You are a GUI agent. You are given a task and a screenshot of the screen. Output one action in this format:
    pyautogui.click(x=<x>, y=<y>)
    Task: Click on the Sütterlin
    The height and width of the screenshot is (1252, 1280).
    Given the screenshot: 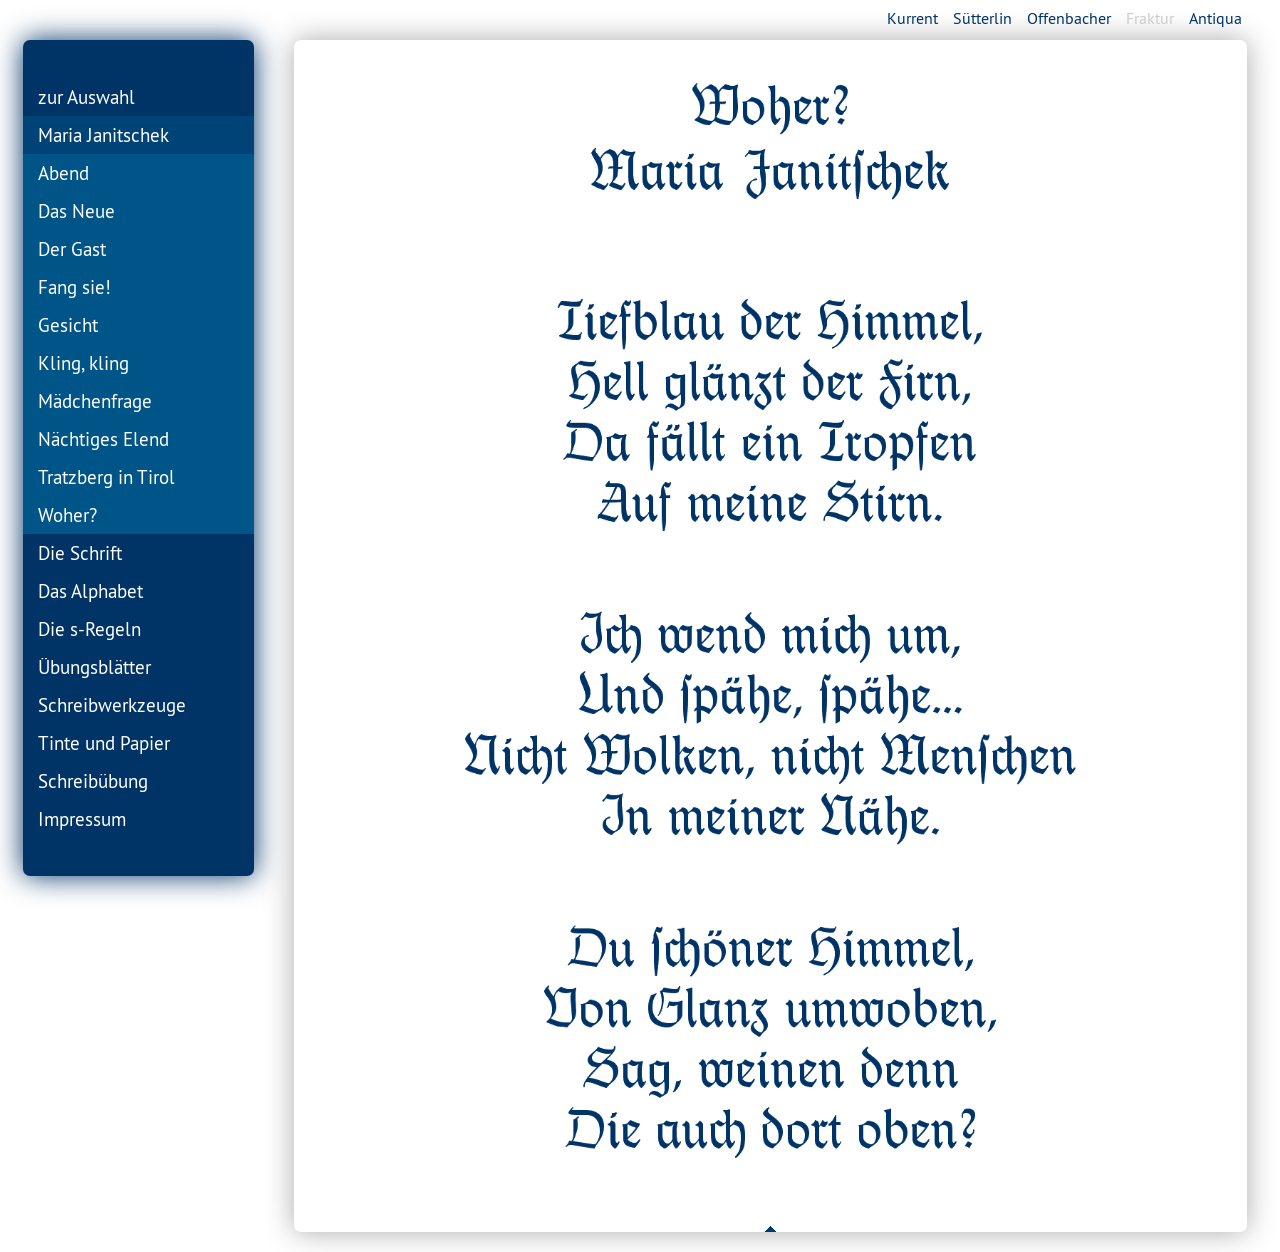 What is the action you would take?
    pyautogui.click(x=982, y=18)
    